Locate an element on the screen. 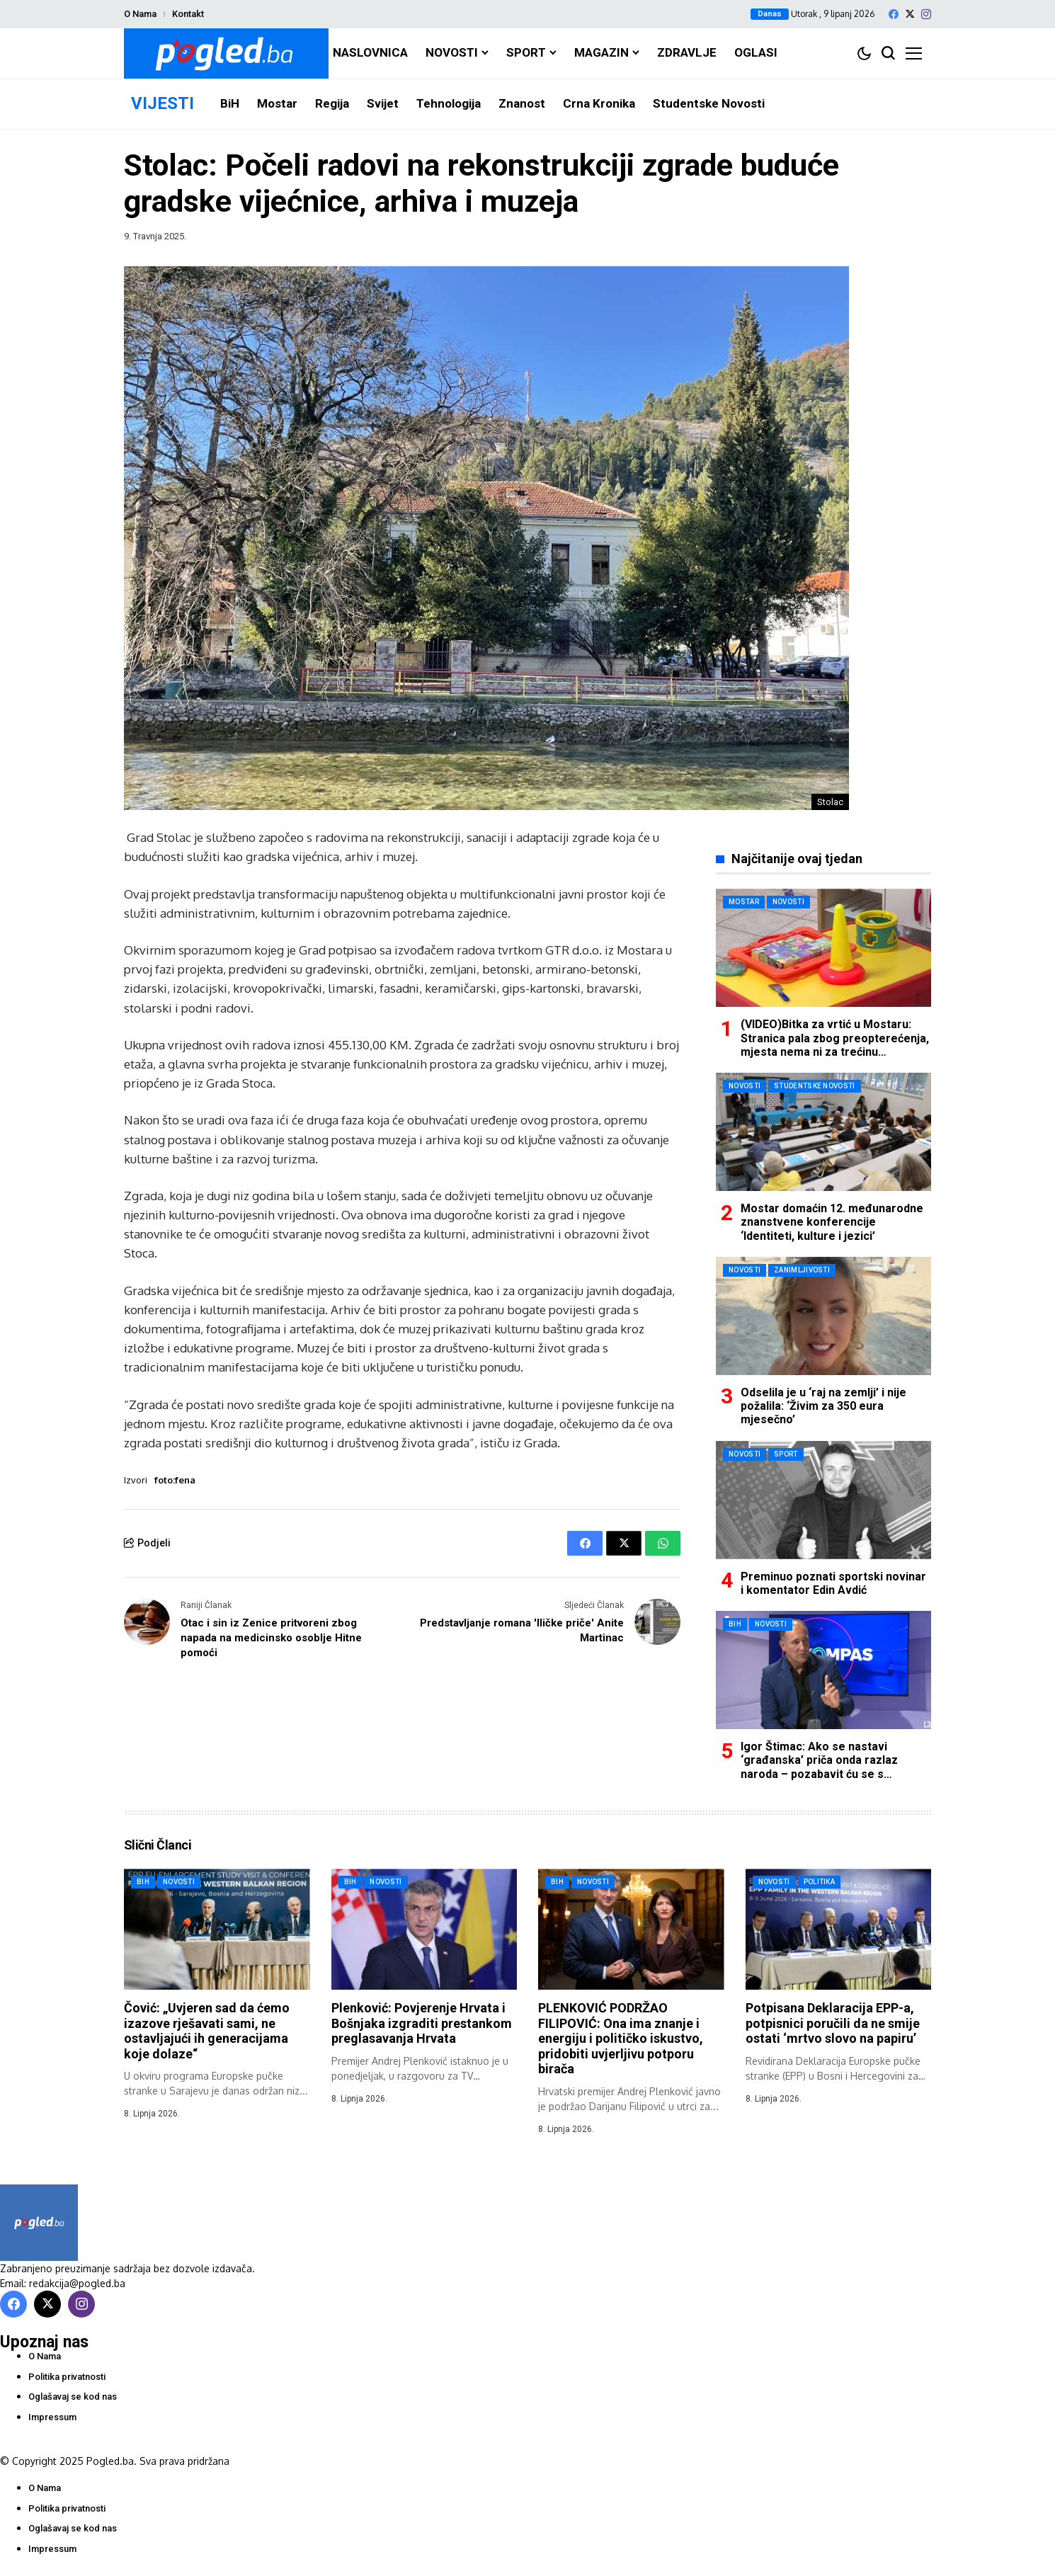  Odselila je u ‘raj na zemlji’ i nije požalila: ‘Živim za 350 eura mjesečno’ is located at coordinates (823, 1406).